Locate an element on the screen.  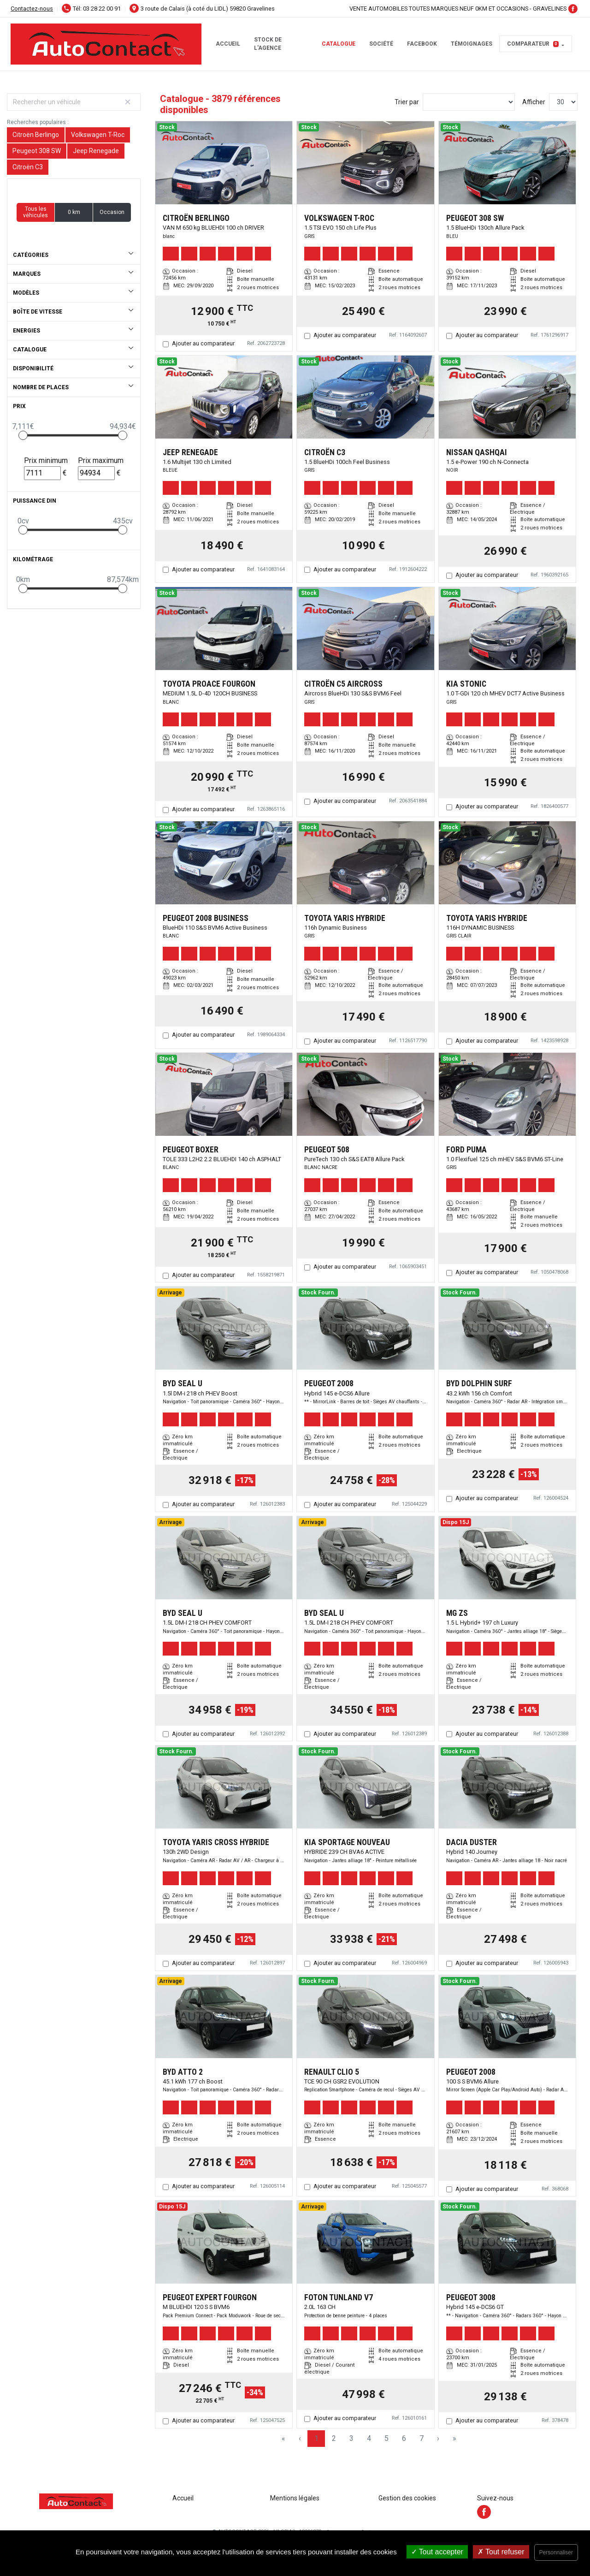
3 [Page 3] is located at coordinates (351, 2438).